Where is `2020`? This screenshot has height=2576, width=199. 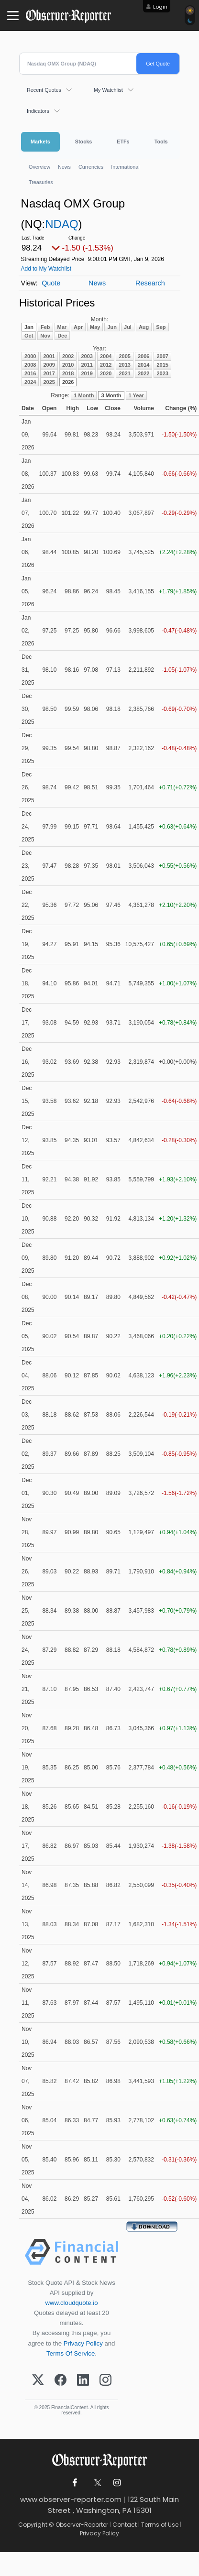 2020 is located at coordinates (105, 373).